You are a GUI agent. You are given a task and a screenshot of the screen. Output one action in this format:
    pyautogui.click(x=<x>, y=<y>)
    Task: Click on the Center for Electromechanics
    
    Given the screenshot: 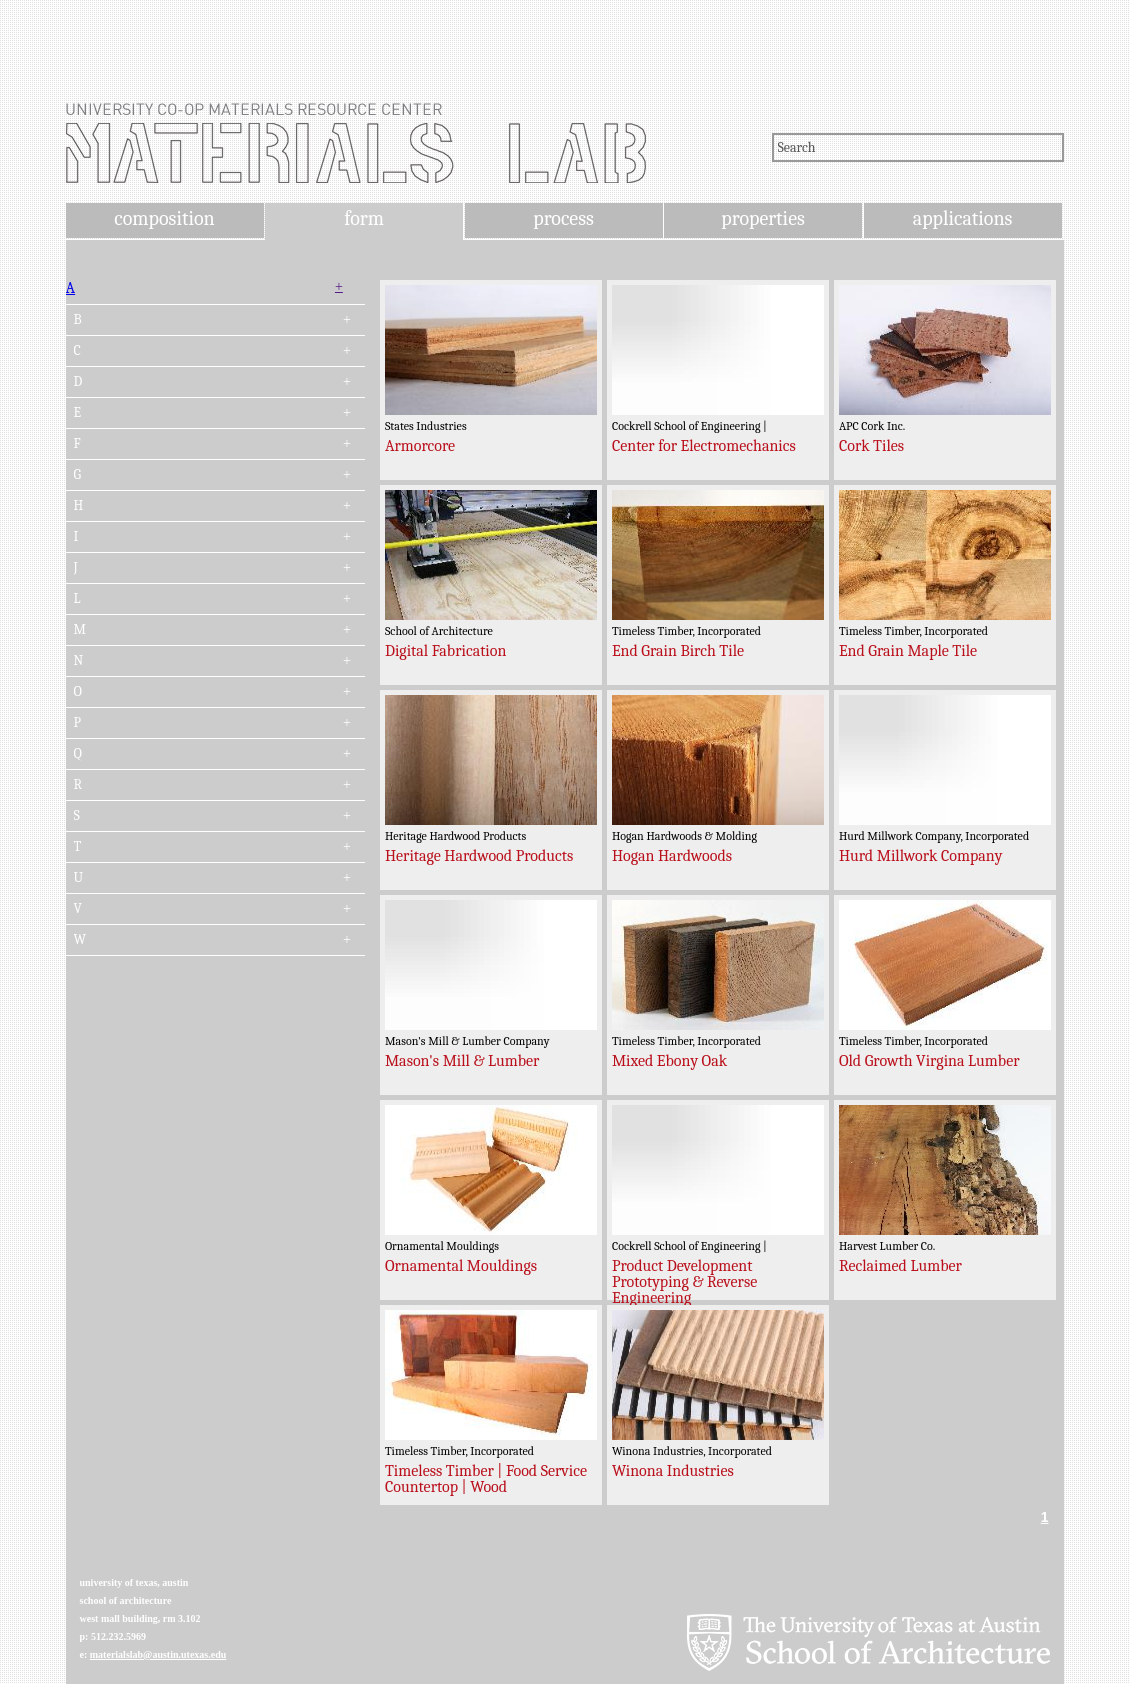 What is the action you would take?
    pyautogui.click(x=704, y=446)
    